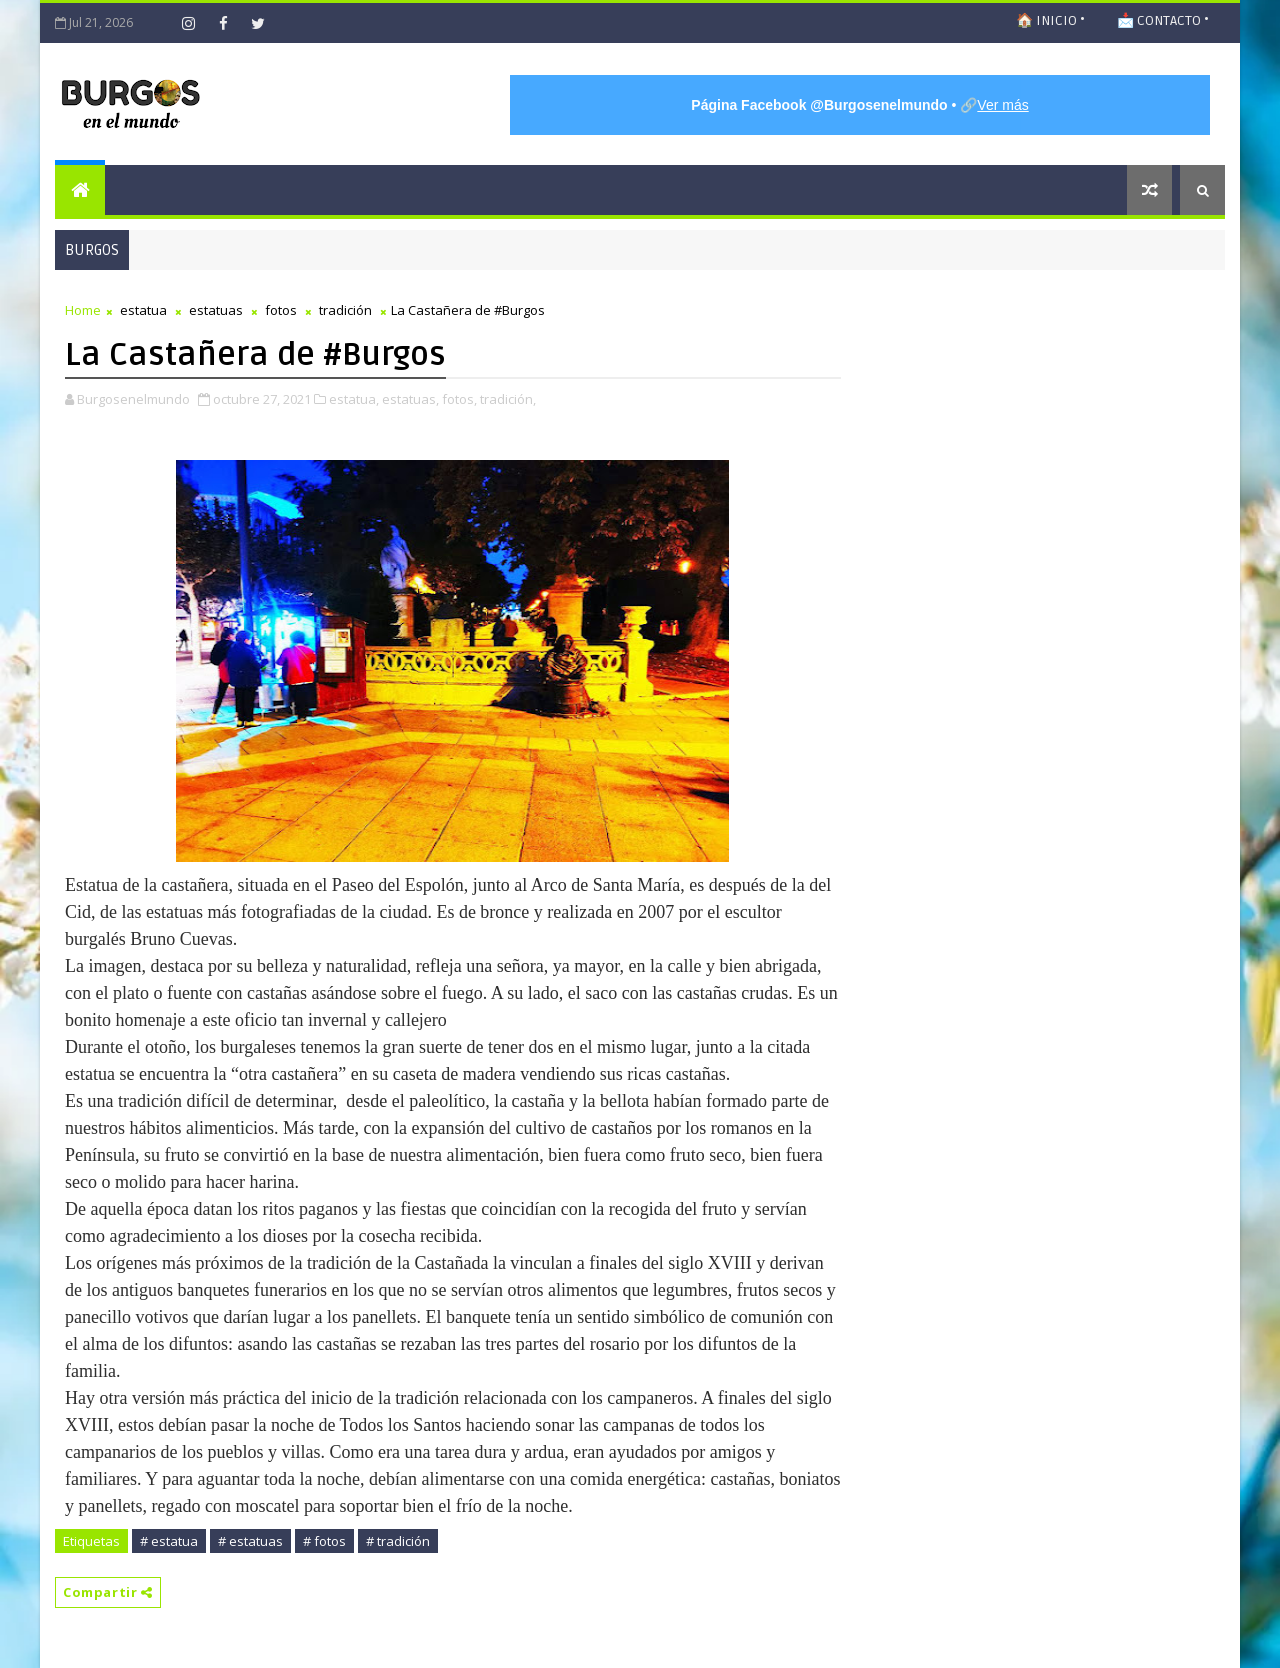  Describe the element at coordinates (354, 399) in the screenshot. I see `estatua,` at that location.